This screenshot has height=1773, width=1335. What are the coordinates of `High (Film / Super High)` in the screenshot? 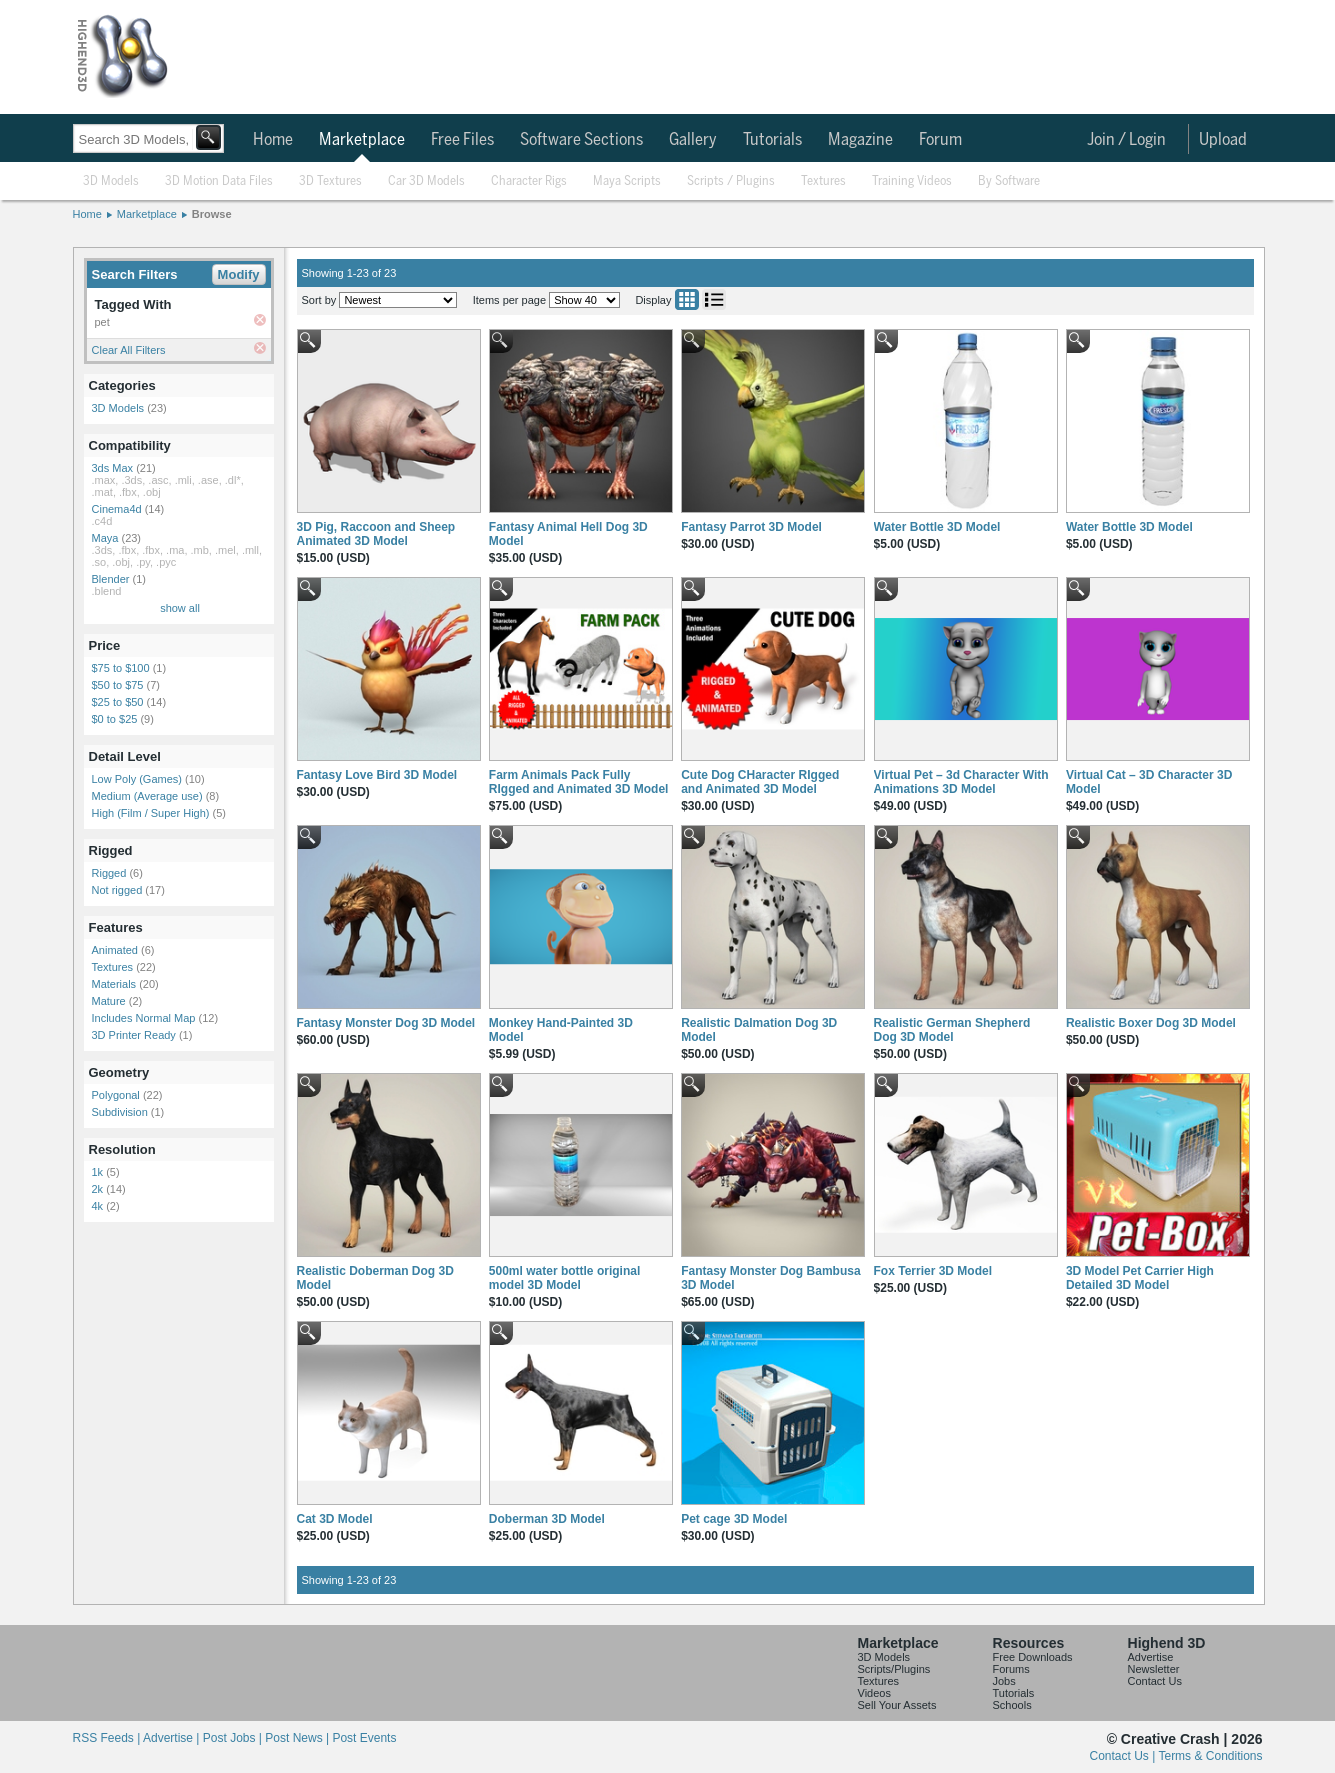 It's located at (151, 813).